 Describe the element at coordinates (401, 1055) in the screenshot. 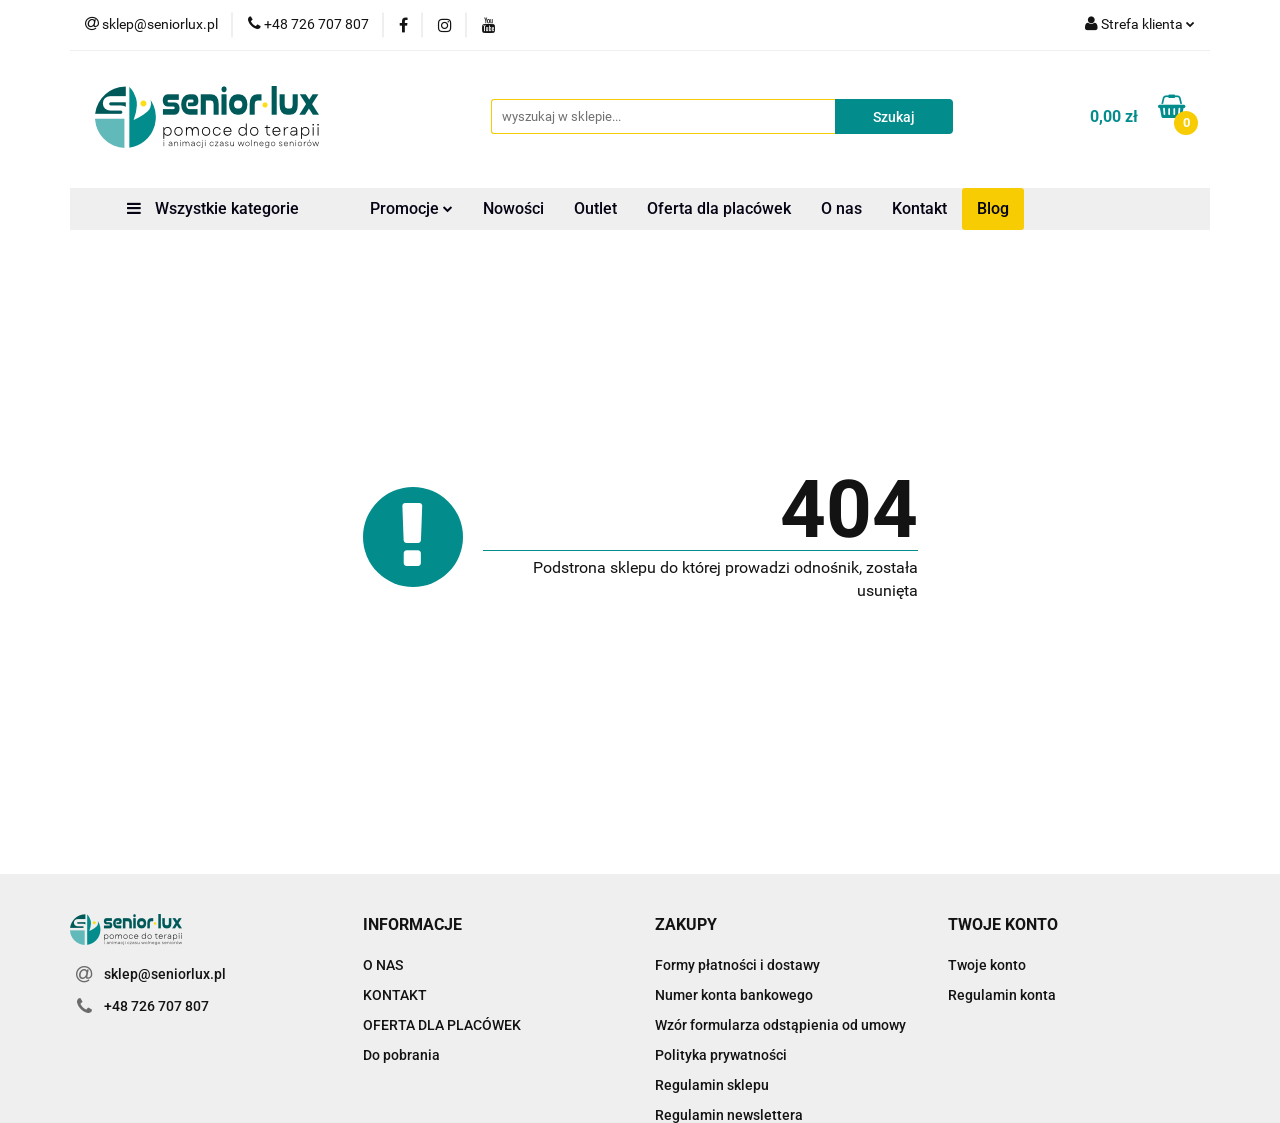

I see `Do pobrania` at that location.